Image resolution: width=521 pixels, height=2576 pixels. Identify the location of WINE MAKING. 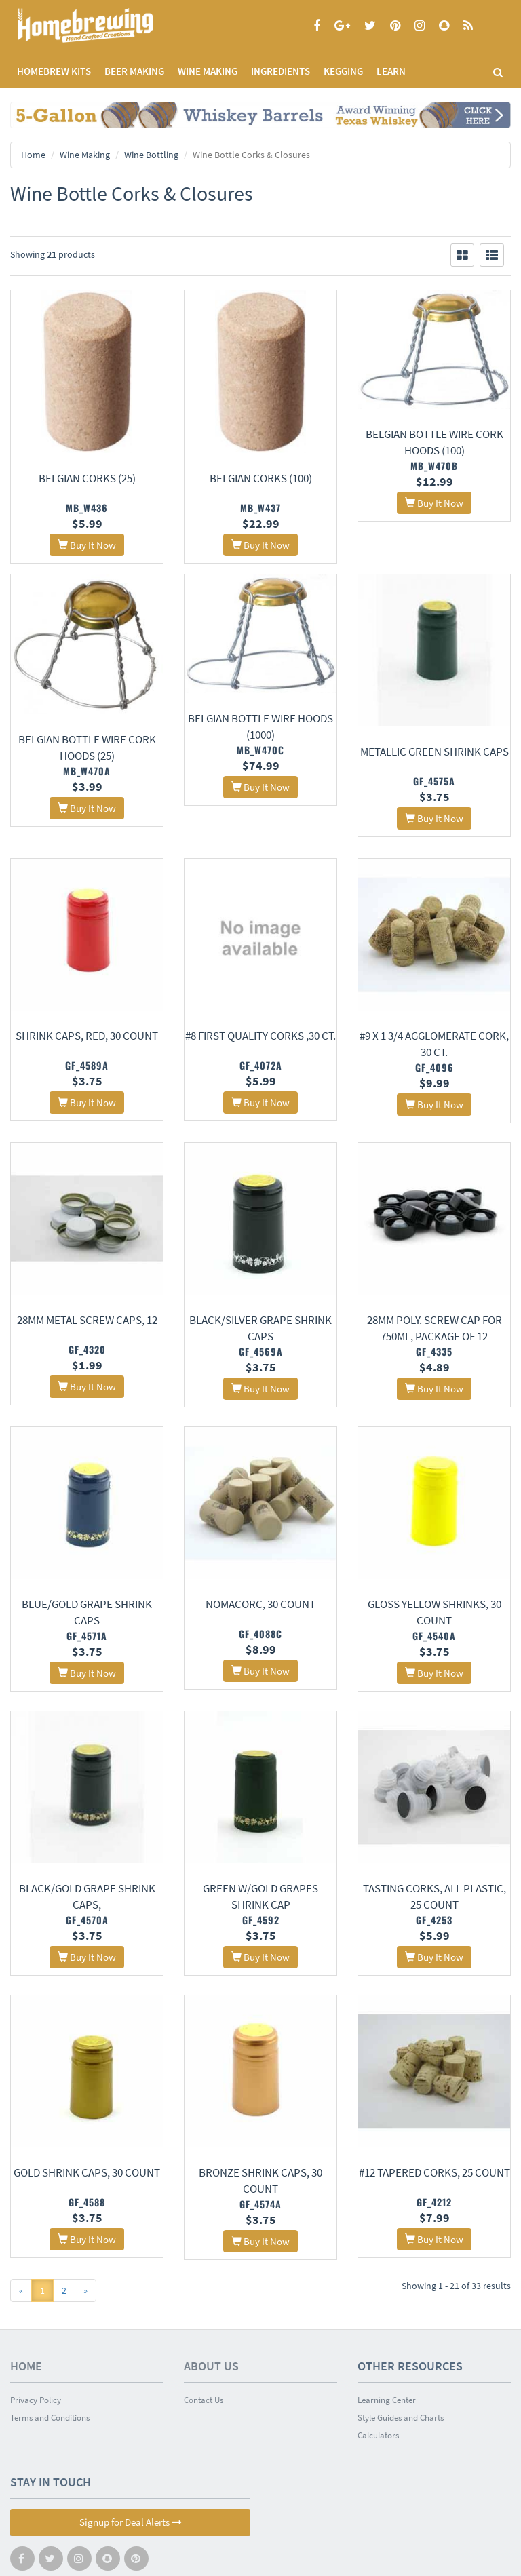
(207, 70).